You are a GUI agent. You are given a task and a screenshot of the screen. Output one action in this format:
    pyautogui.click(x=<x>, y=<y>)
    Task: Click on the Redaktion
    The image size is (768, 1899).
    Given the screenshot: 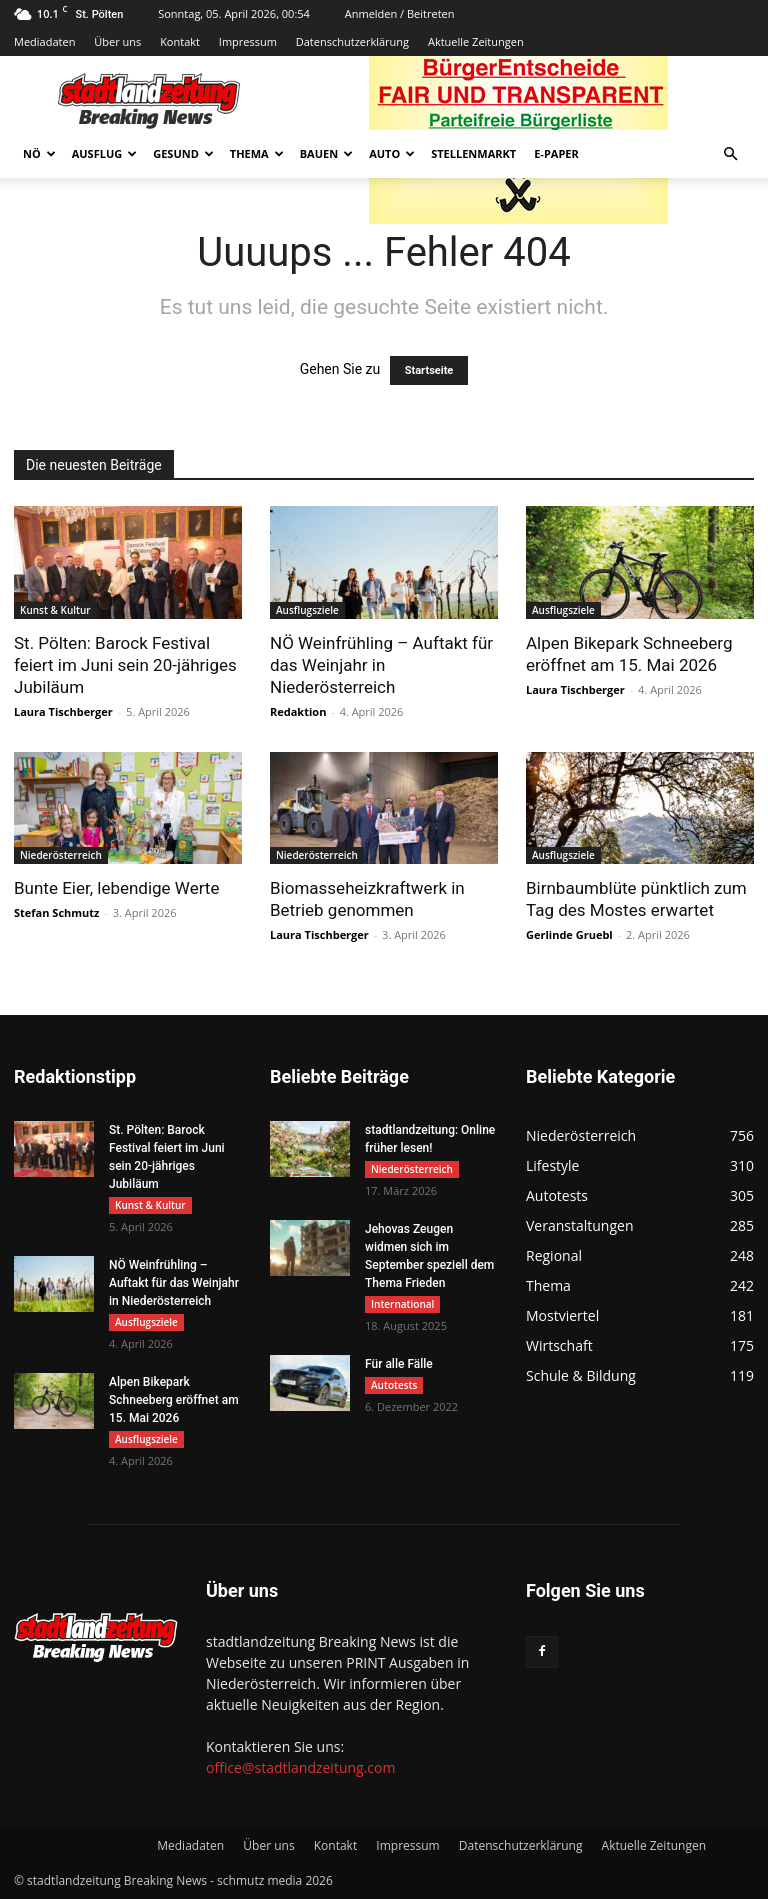 What is the action you would take?
    pyautogui.click(x=298, y=711)
    